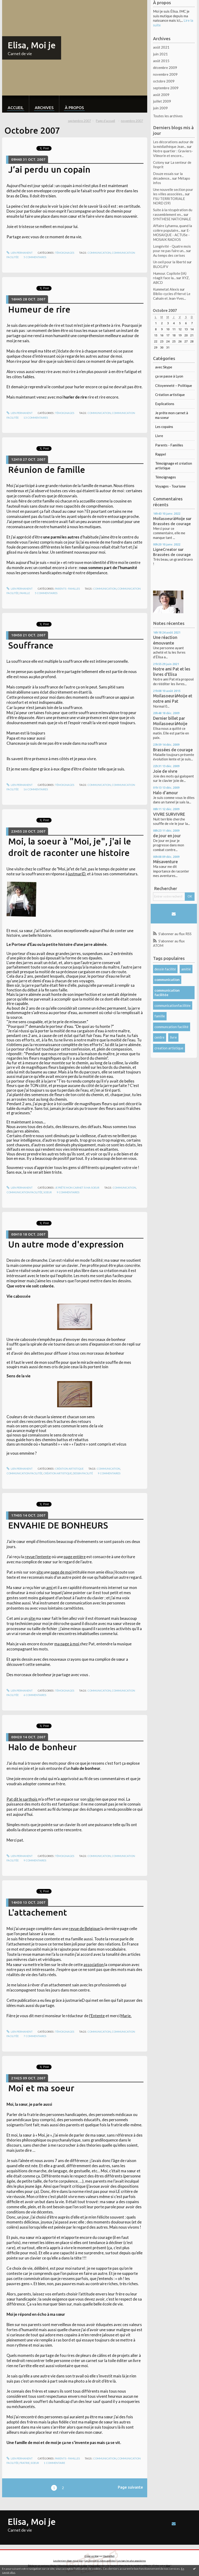  Describe the element at coordinates (172, 1005) in the screenshot. I see `communicationfacilitée` at that location.